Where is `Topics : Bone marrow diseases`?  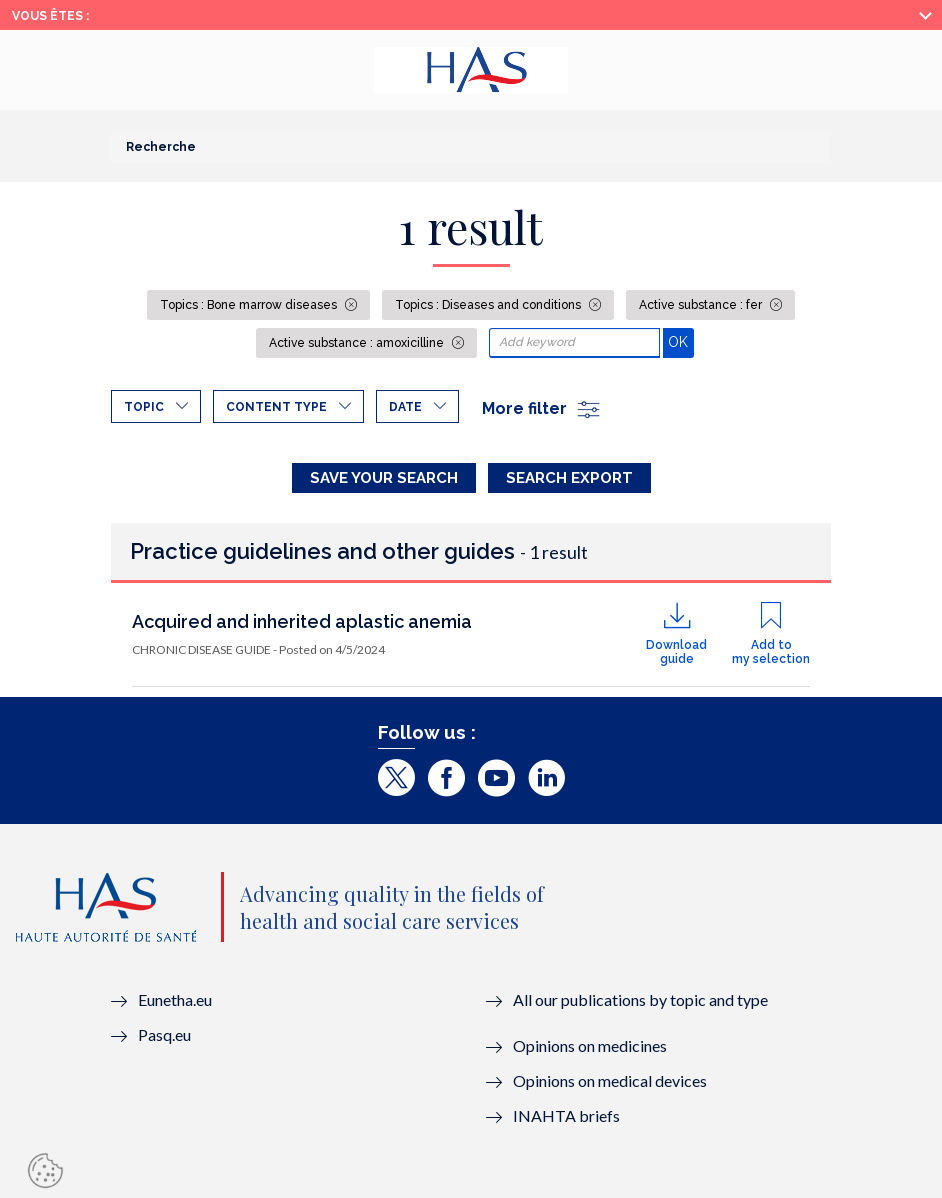
Topics : Bone marrow diseases is located at coordinates (250, 305).